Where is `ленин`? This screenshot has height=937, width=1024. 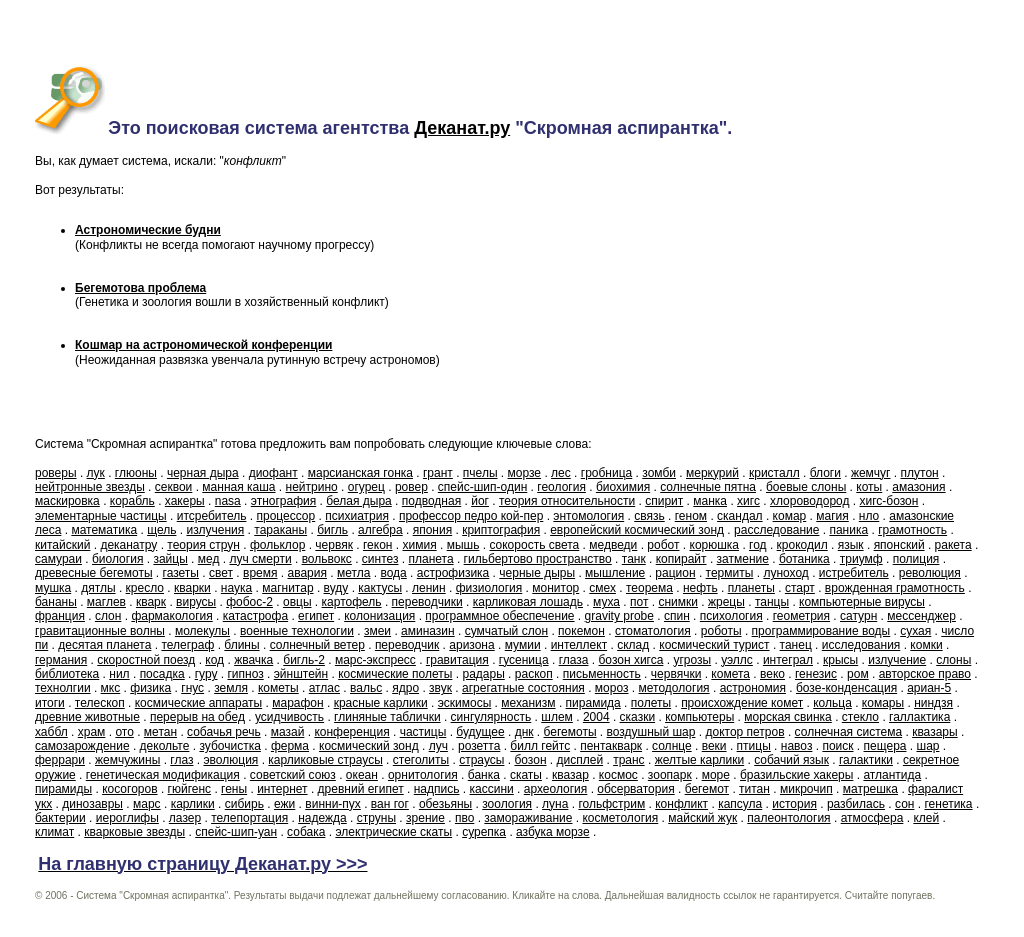 ленин is located at coordinates (429, 588).